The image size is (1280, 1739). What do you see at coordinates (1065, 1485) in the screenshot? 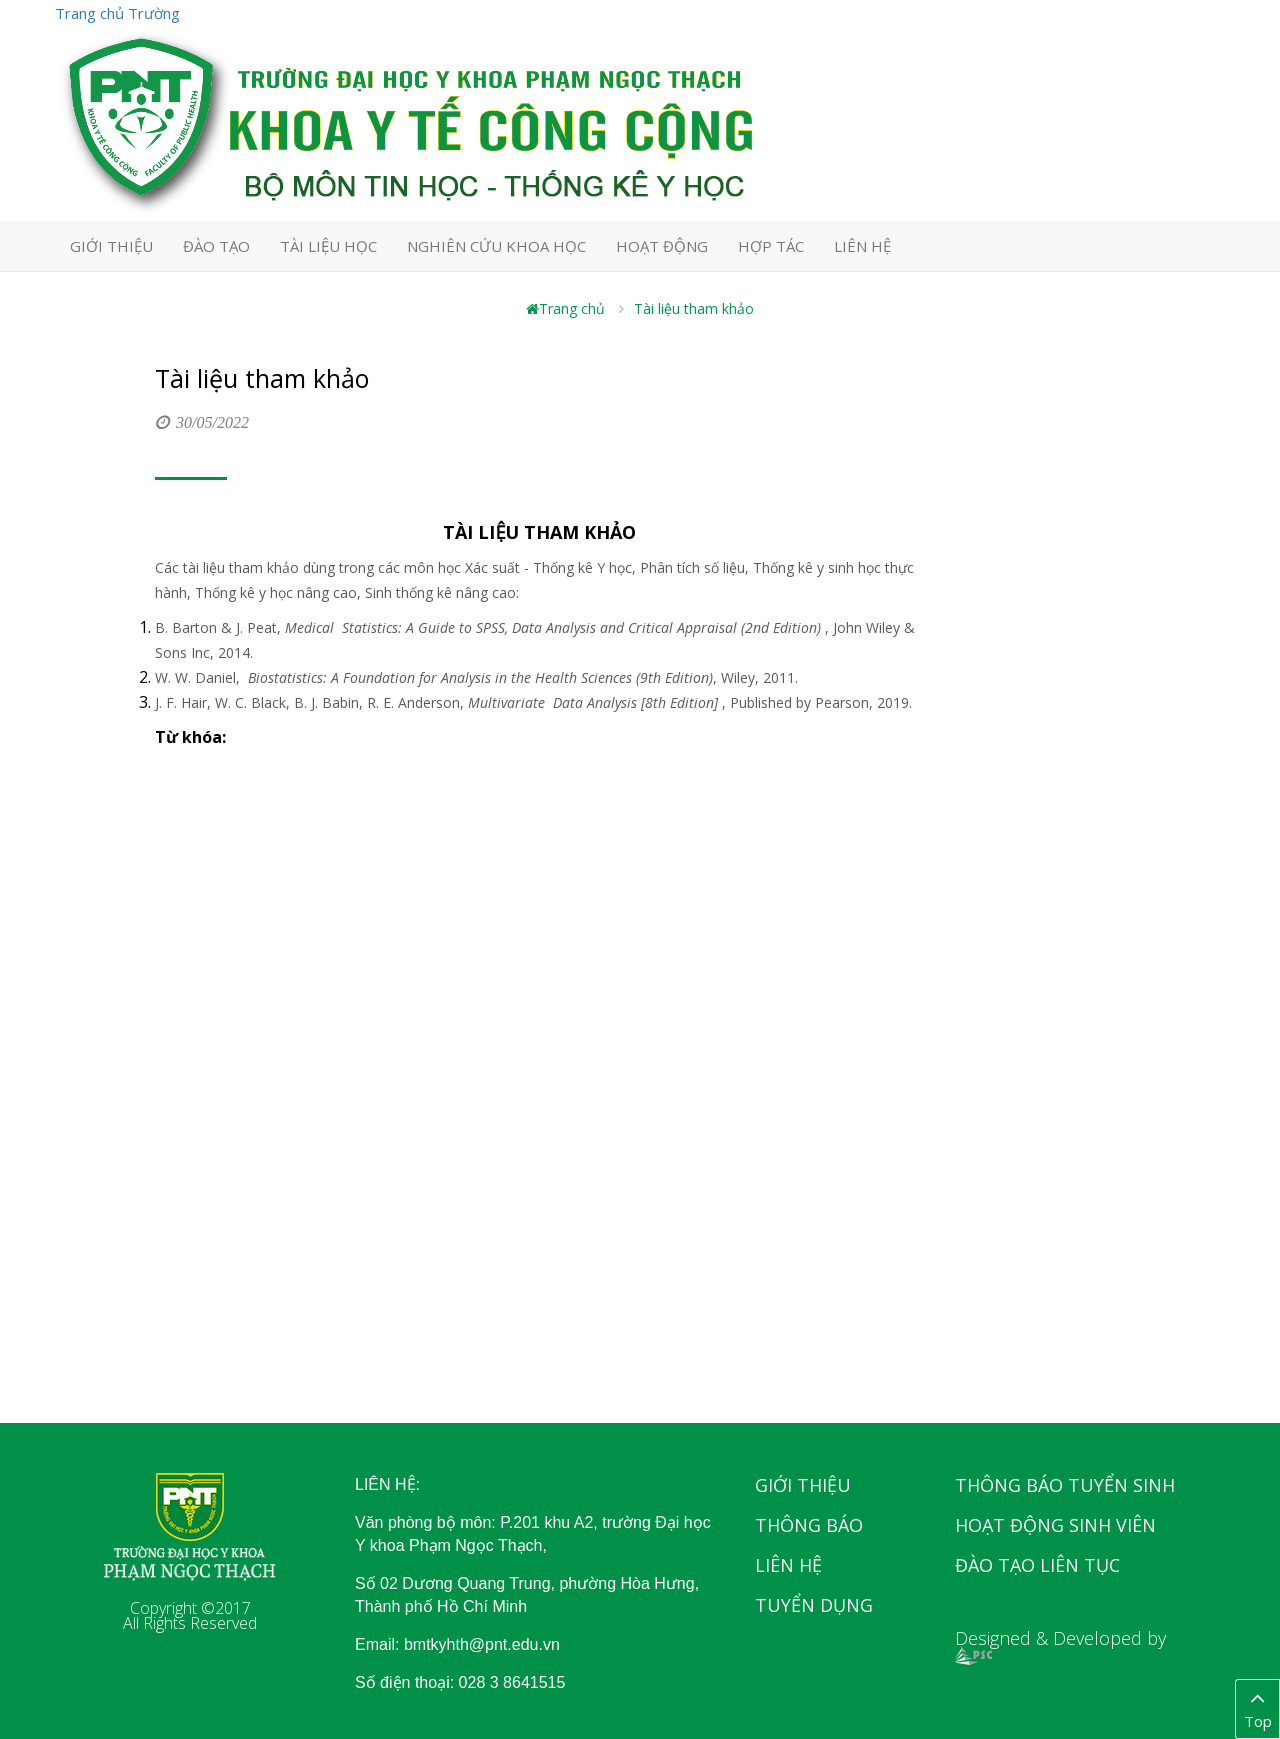
I see `Thông báo tuyển sinh` at bounding box center [1065, 1485].